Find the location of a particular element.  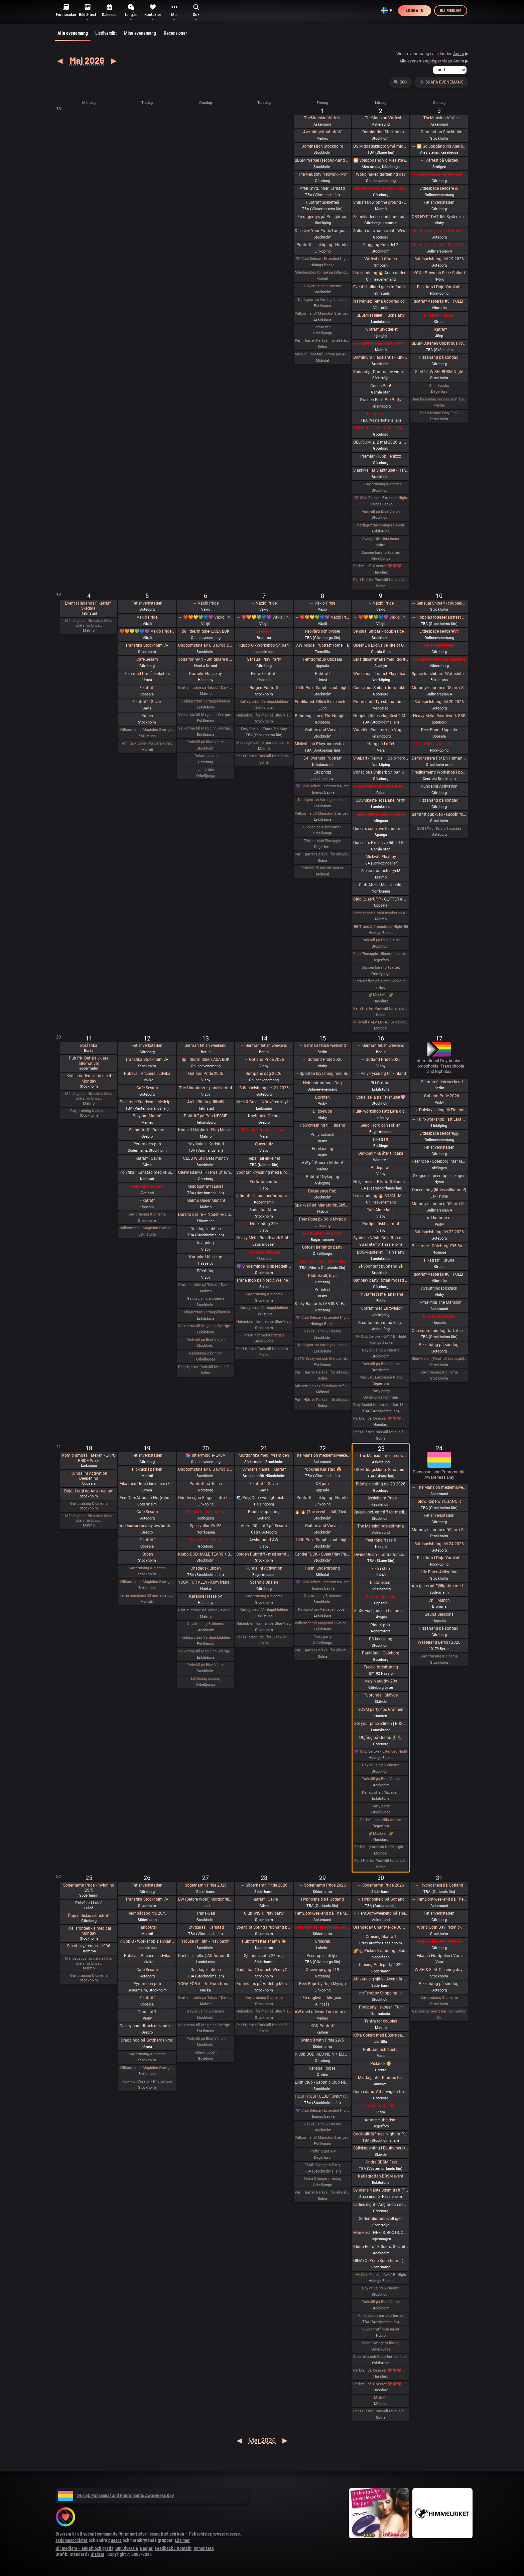

Eradikated: Officiell releasefest för “Wiring of Violence” is located at coordinates (322, 701).